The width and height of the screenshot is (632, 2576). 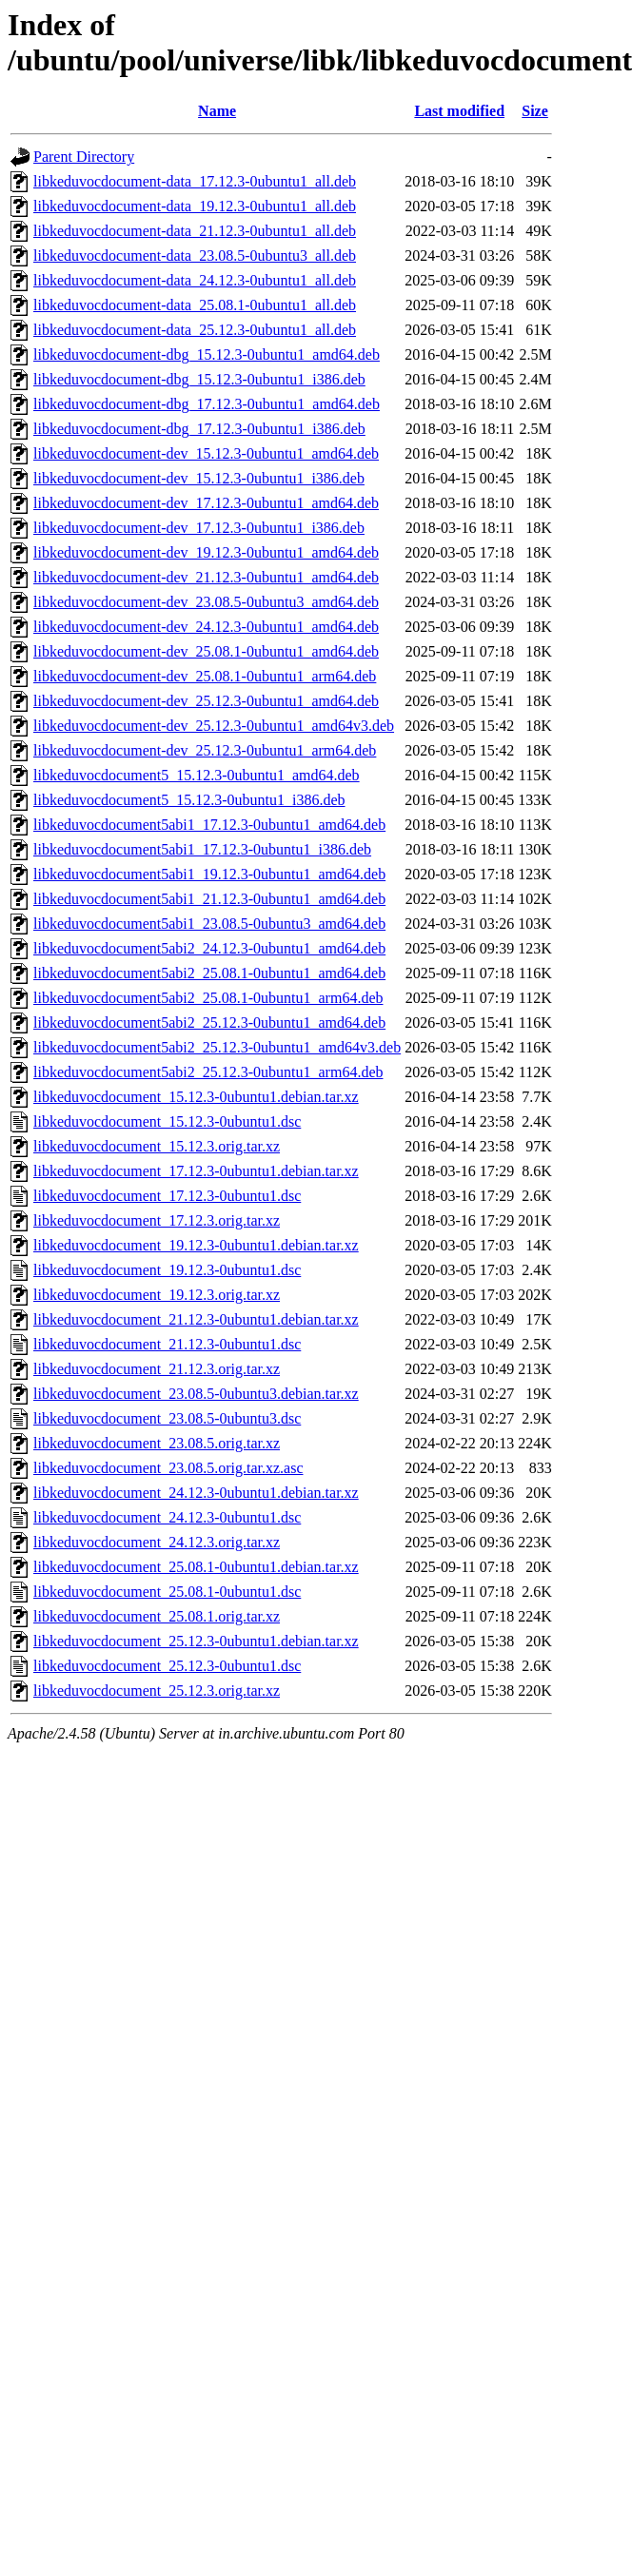 What do you see at coordinates (202, 849) in the screenshot?
I see `libkeduvocdocument5abi1_17.12.3-0ubuntu1_i386.deb` at bounding box center [202, 849].